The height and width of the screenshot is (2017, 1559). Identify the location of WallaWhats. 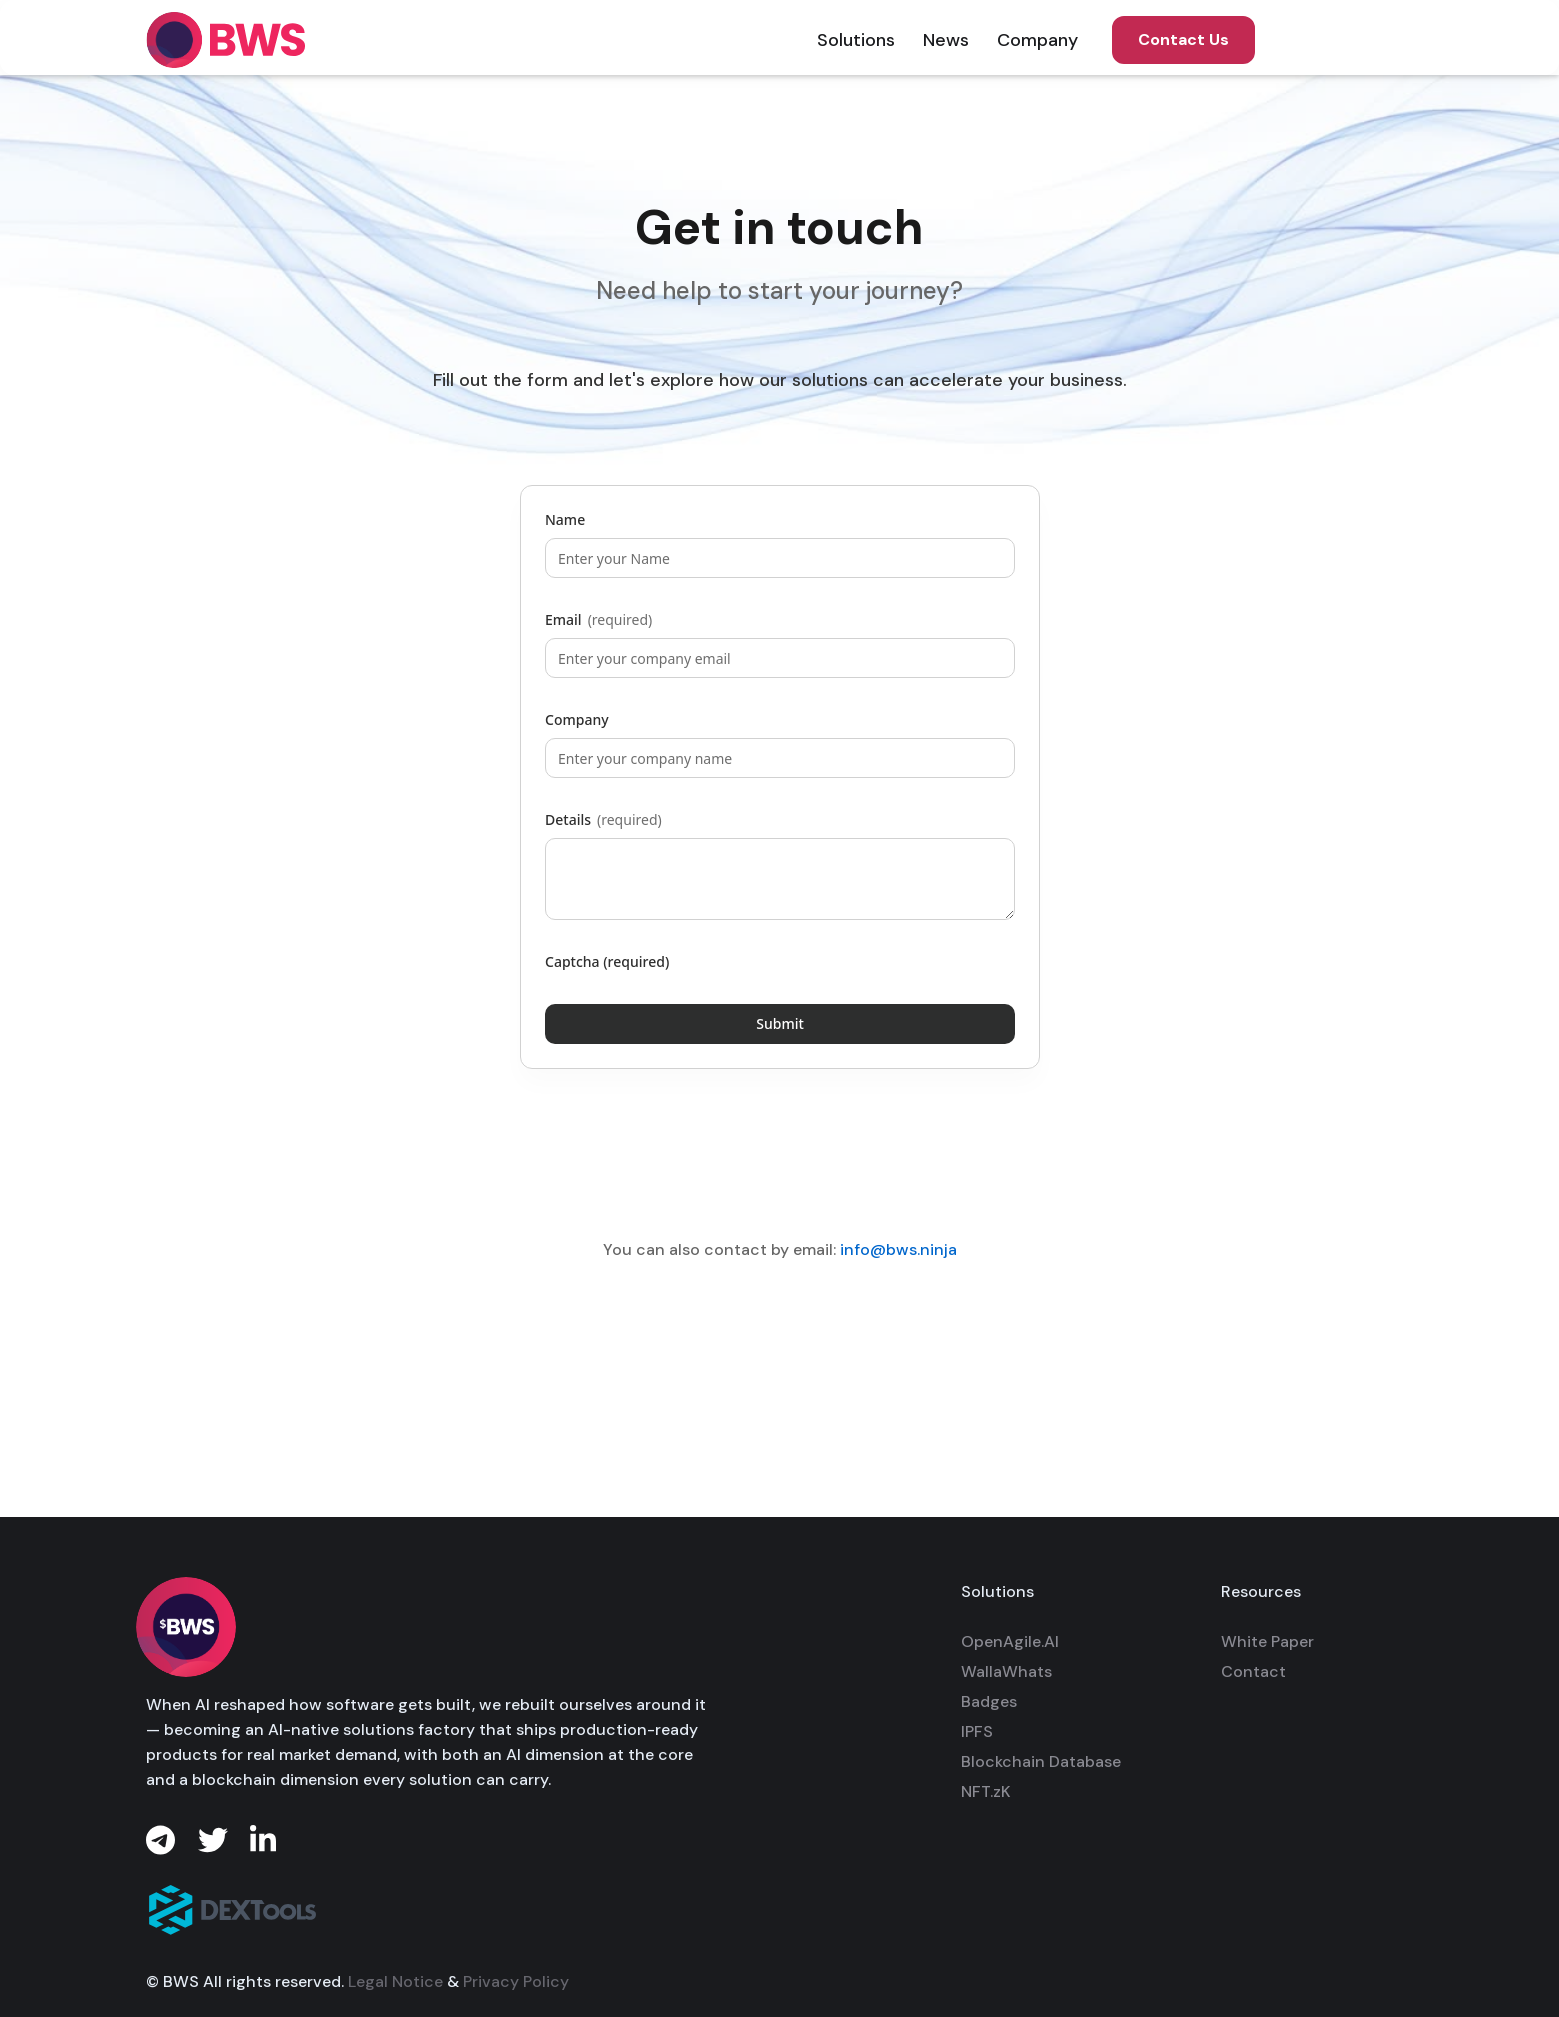
(1006, 1671).